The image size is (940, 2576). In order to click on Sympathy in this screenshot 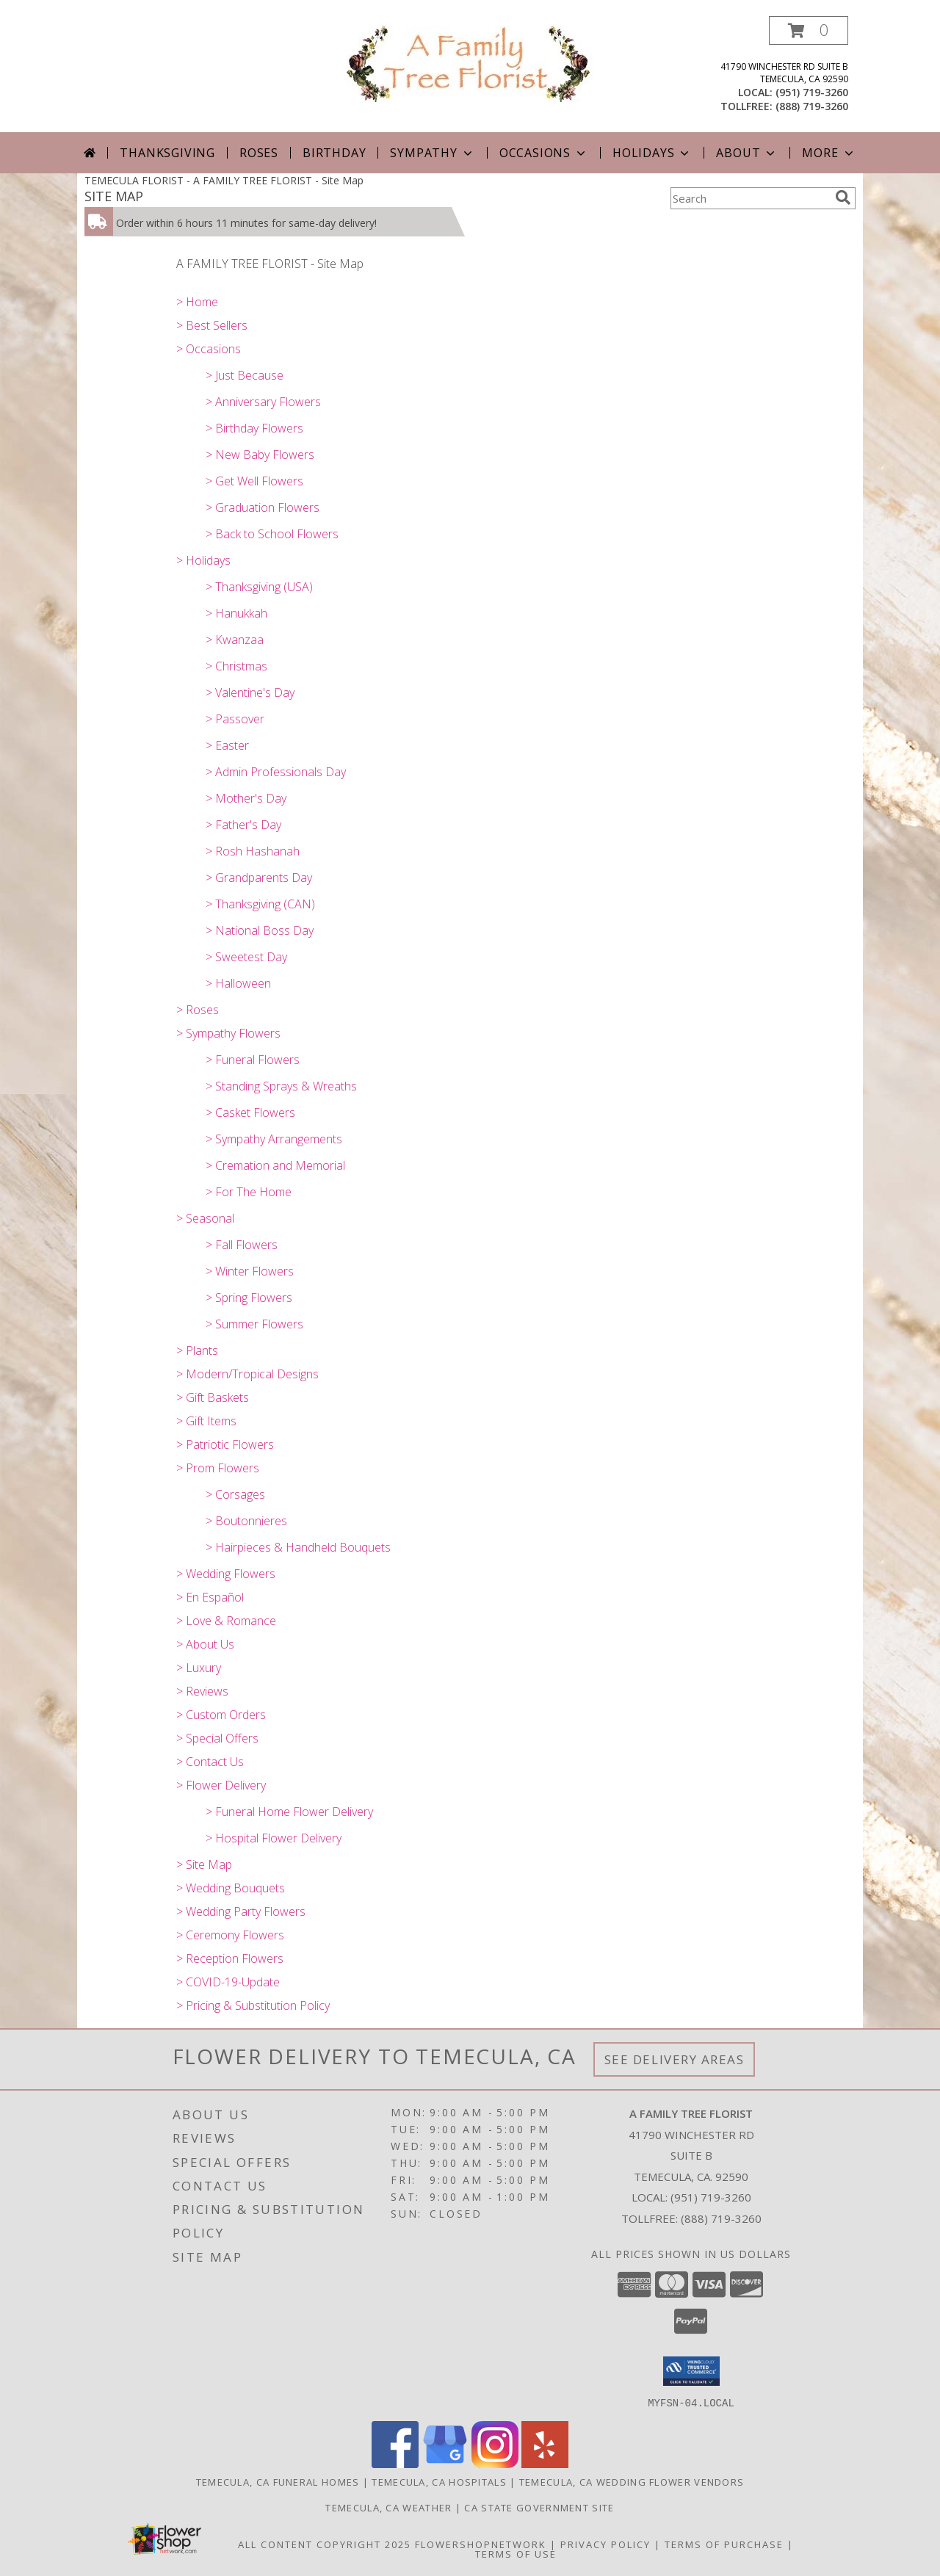, I will do `click(432, 153)`.